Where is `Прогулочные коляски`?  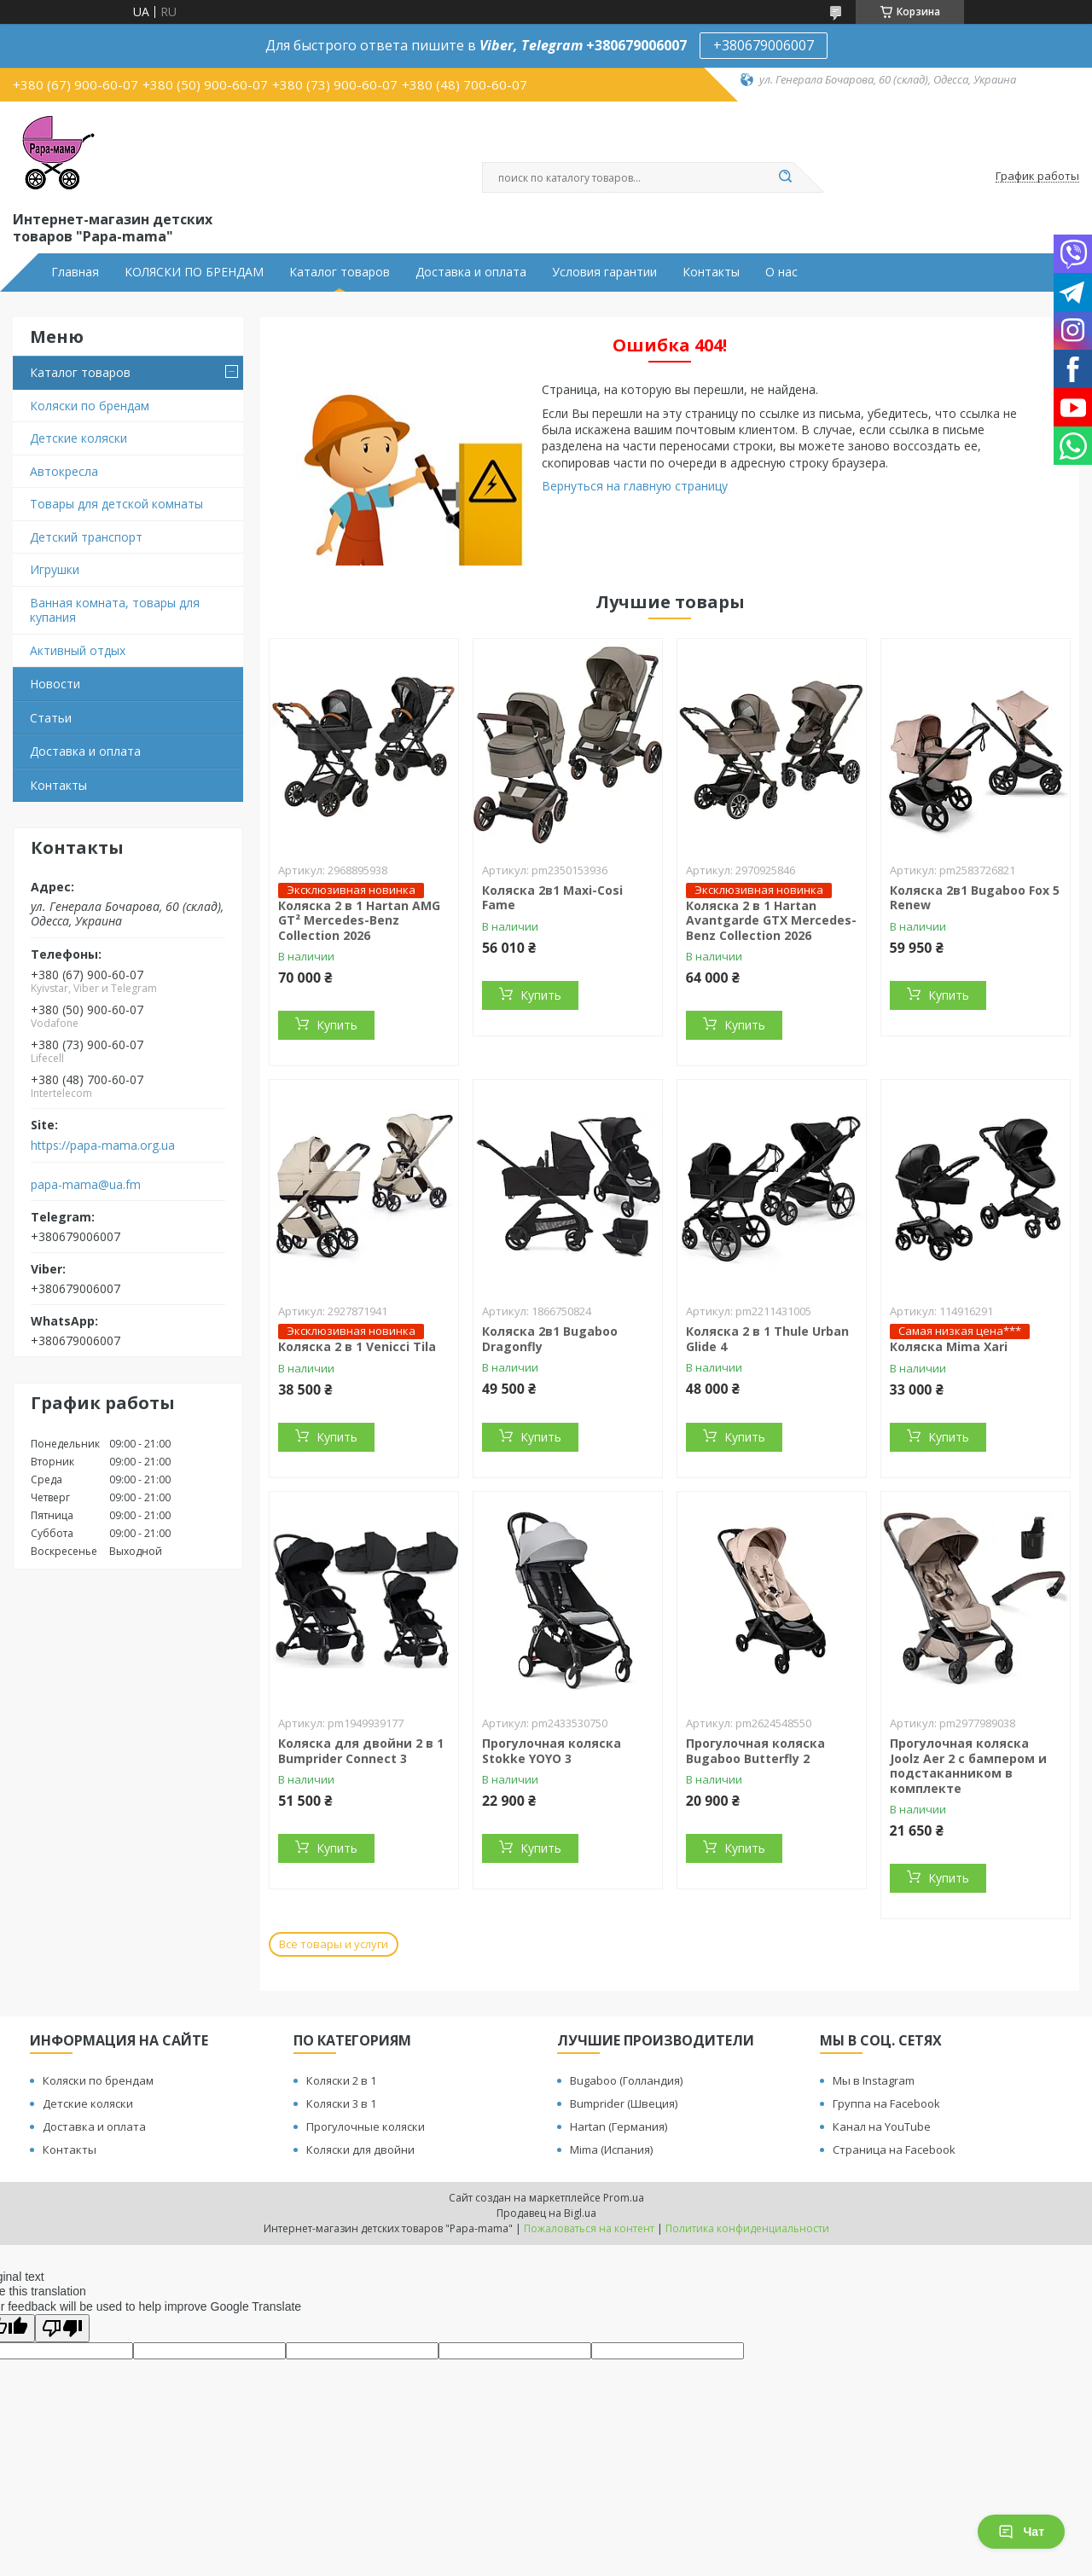 Прогулочные коляски is located at coordinates (365, 2126).